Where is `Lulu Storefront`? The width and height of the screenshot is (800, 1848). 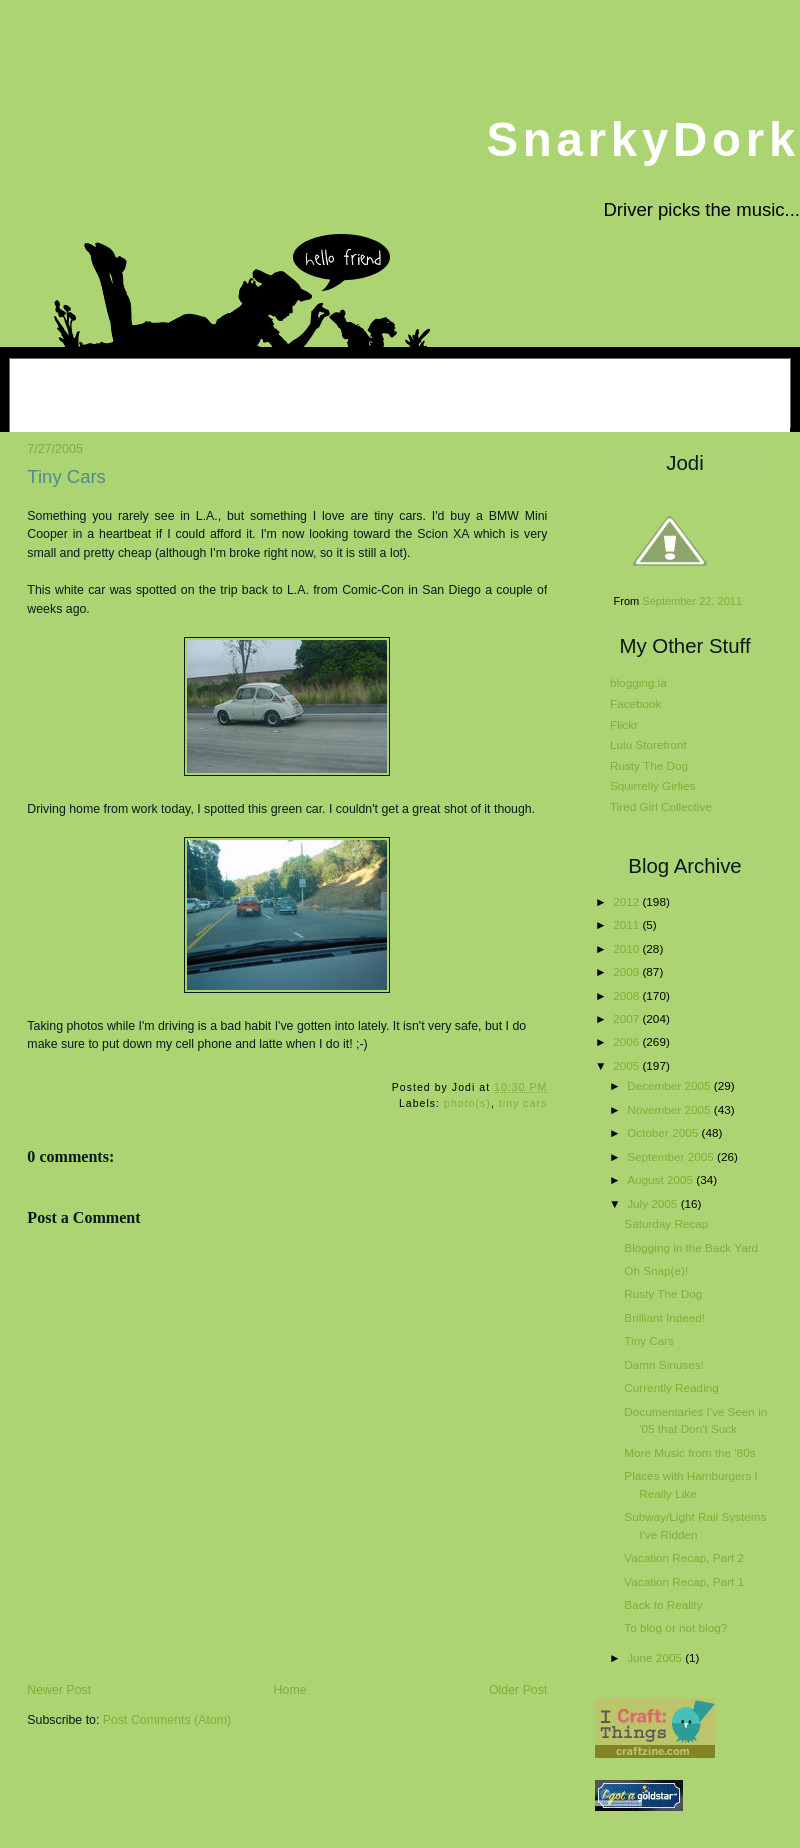
Lulu Storefront is located at coordinates (648, 744).